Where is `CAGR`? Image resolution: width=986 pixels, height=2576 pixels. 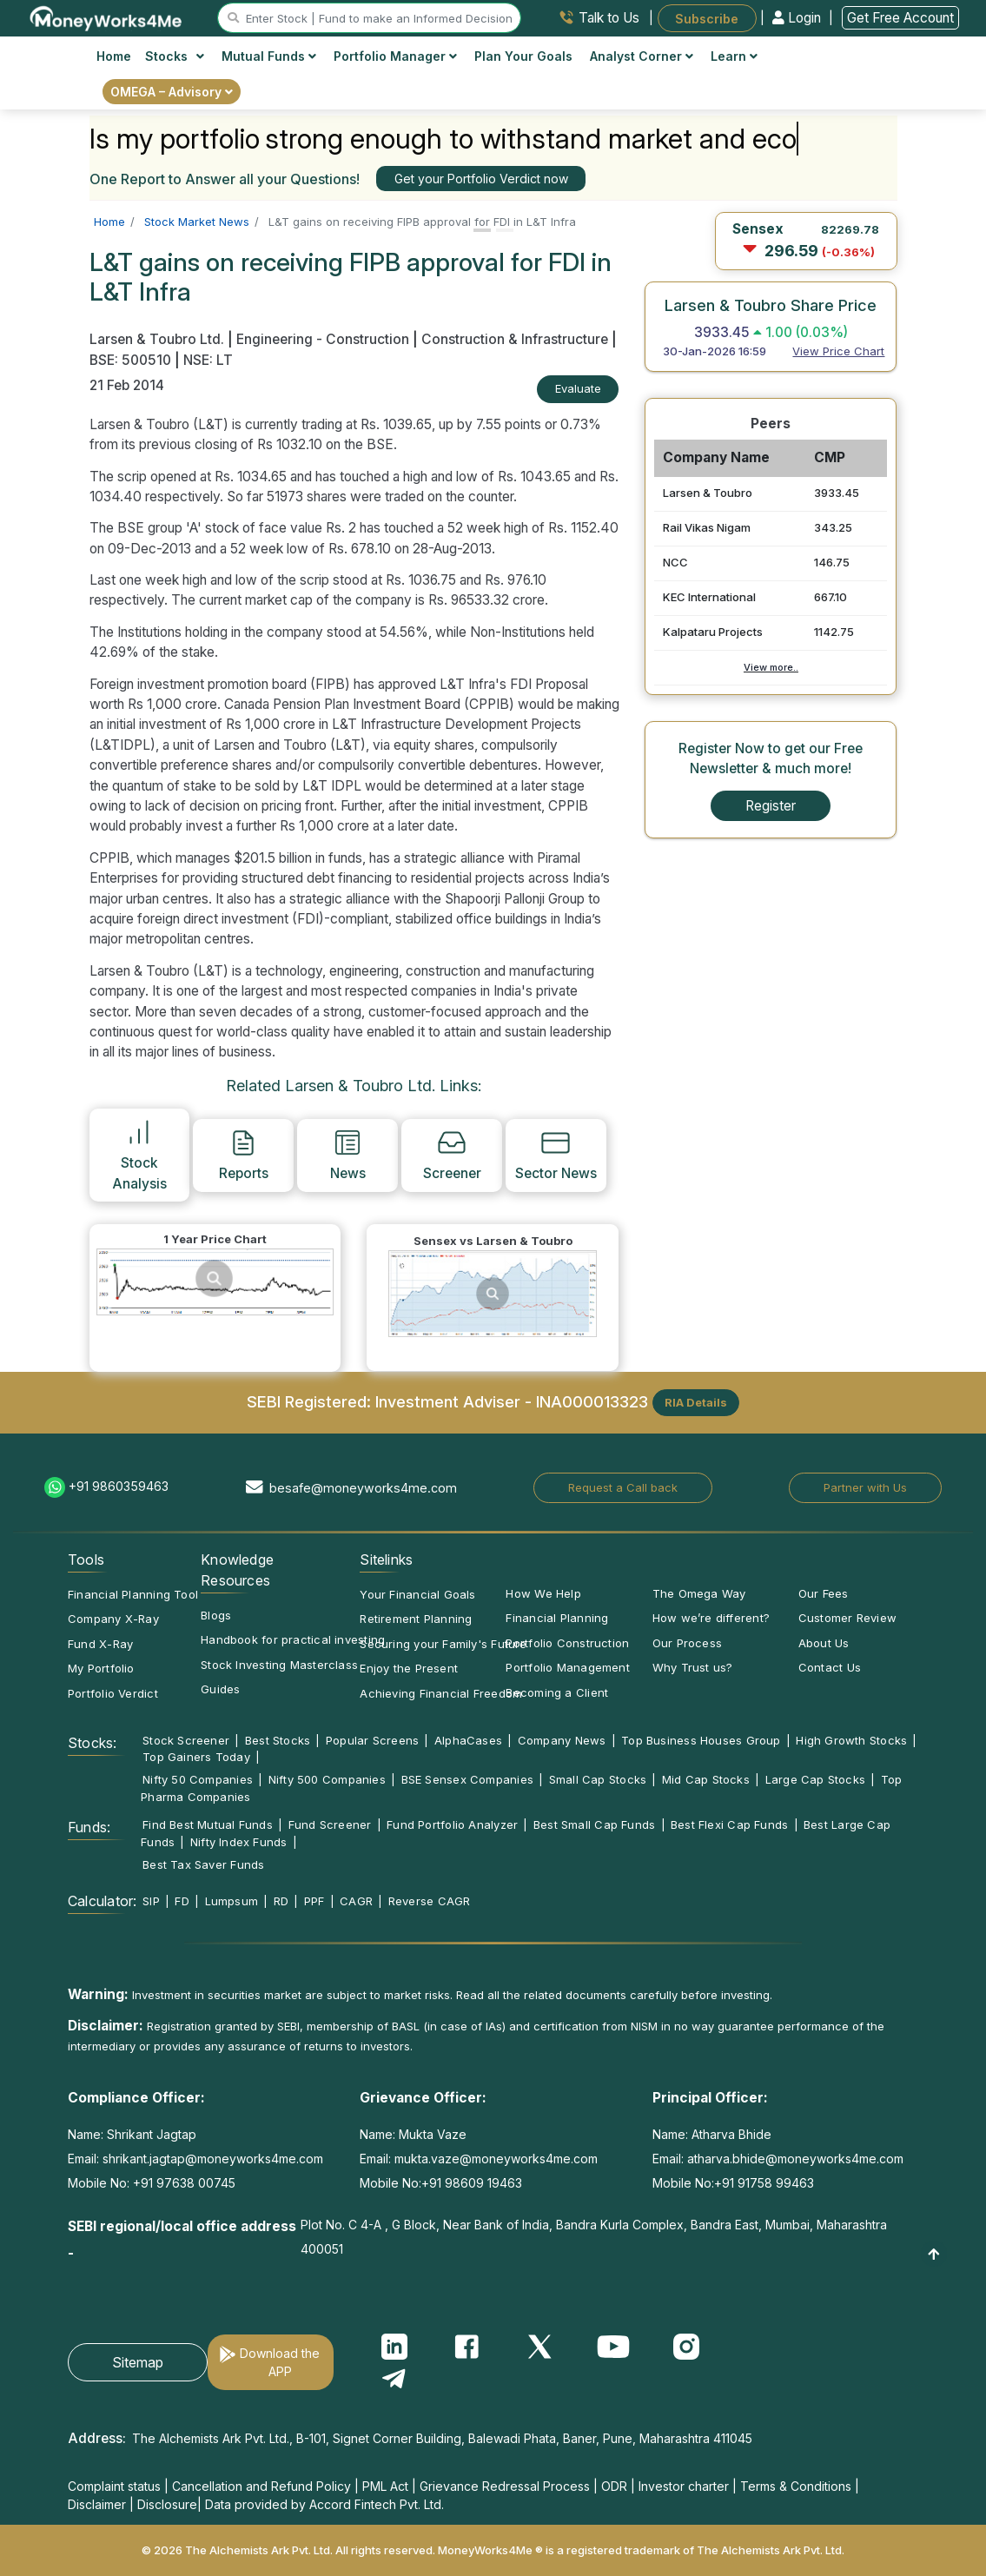 CAGR is located at coordinates (356, 1901).